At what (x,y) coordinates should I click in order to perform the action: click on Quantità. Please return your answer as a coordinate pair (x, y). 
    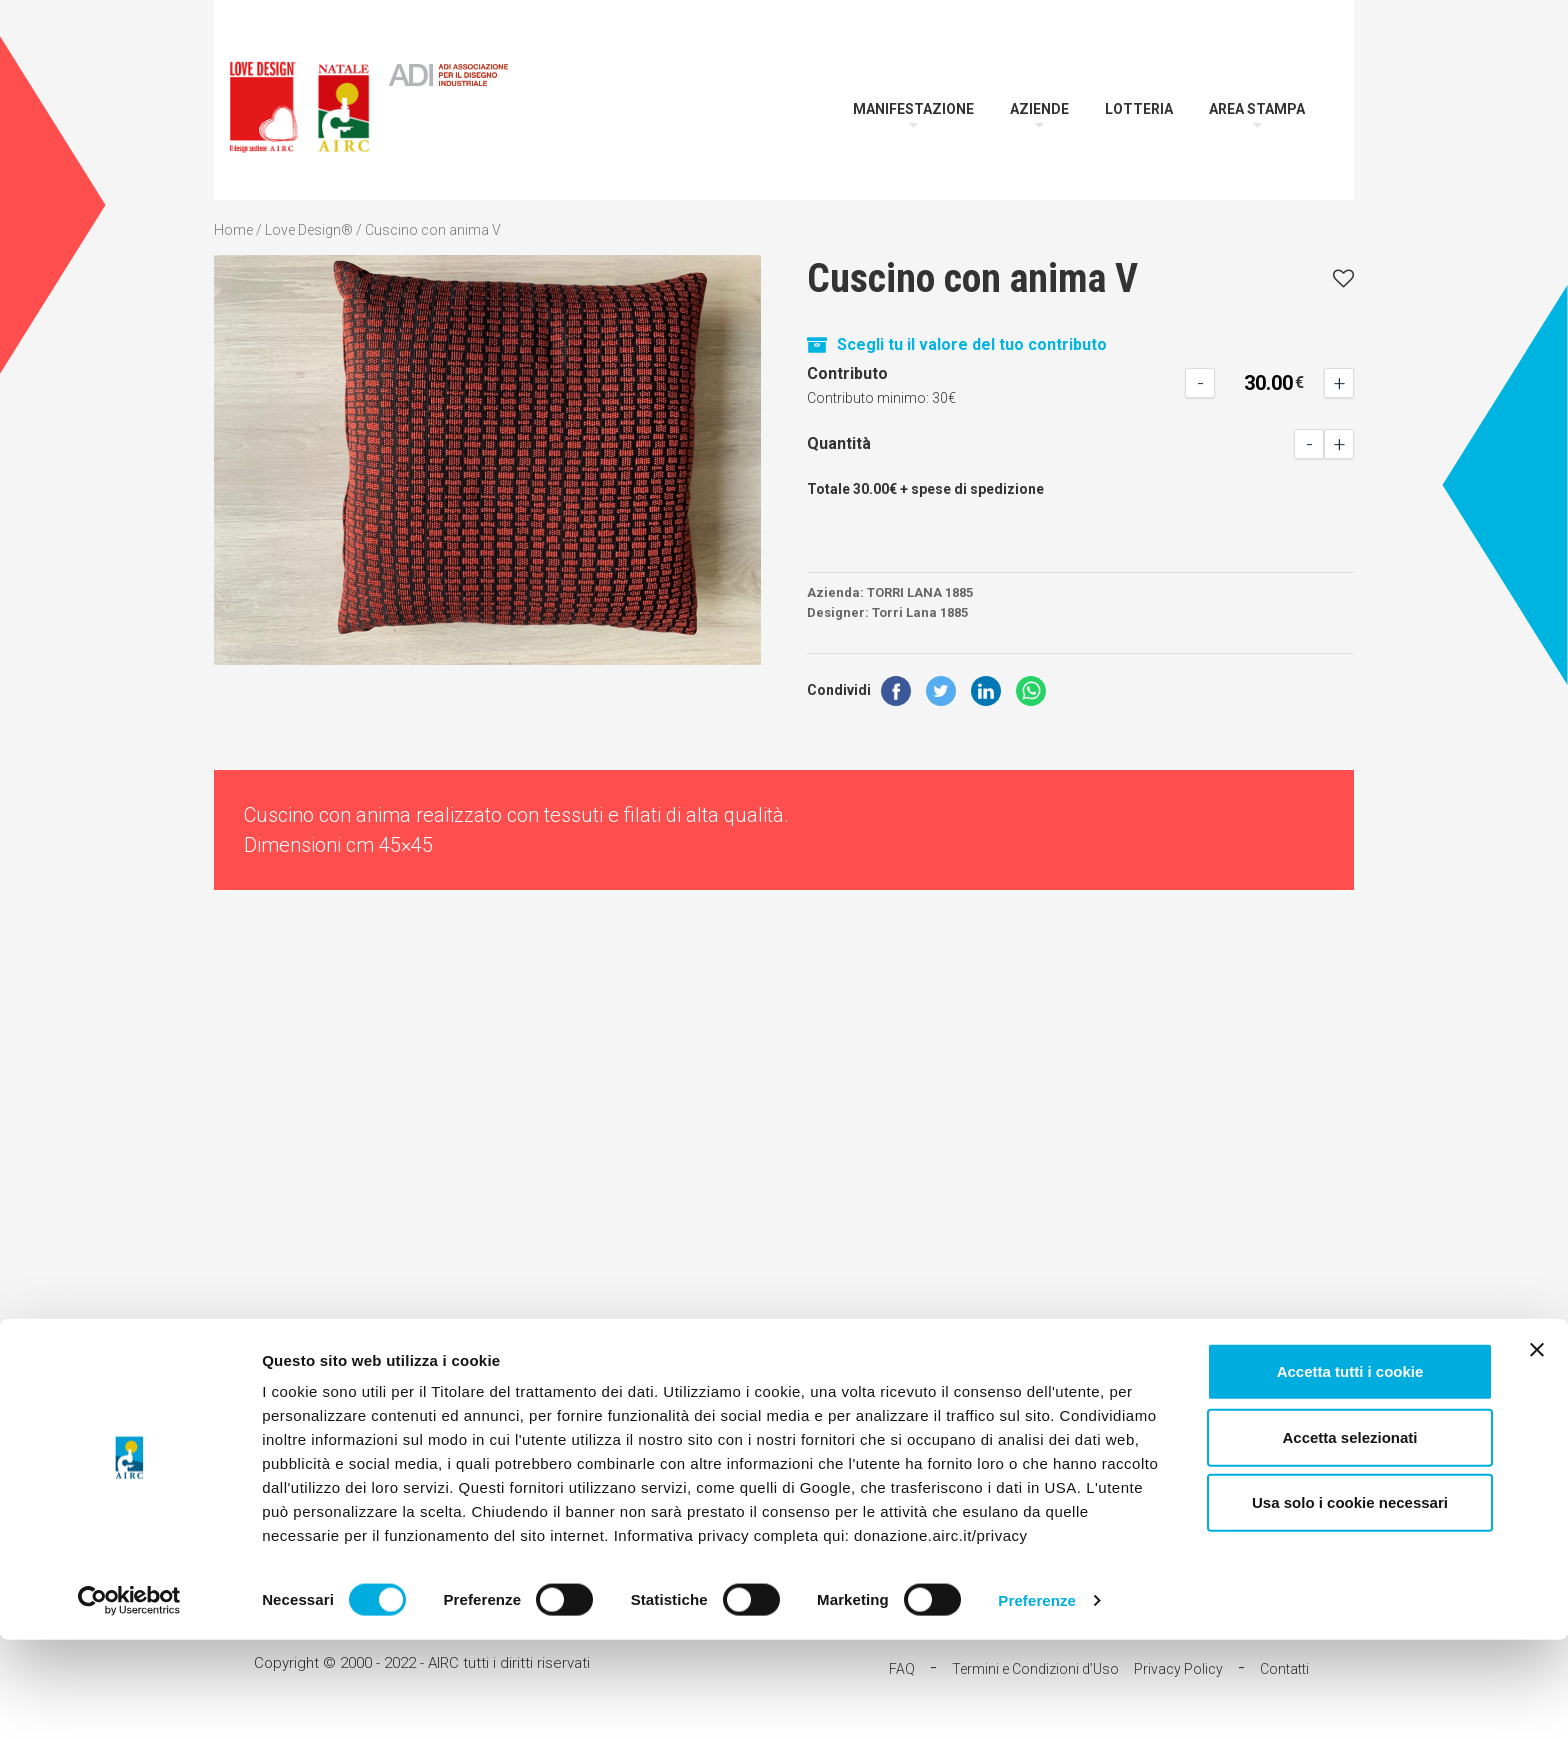
    Looking at the image, I should click on (839, 443).